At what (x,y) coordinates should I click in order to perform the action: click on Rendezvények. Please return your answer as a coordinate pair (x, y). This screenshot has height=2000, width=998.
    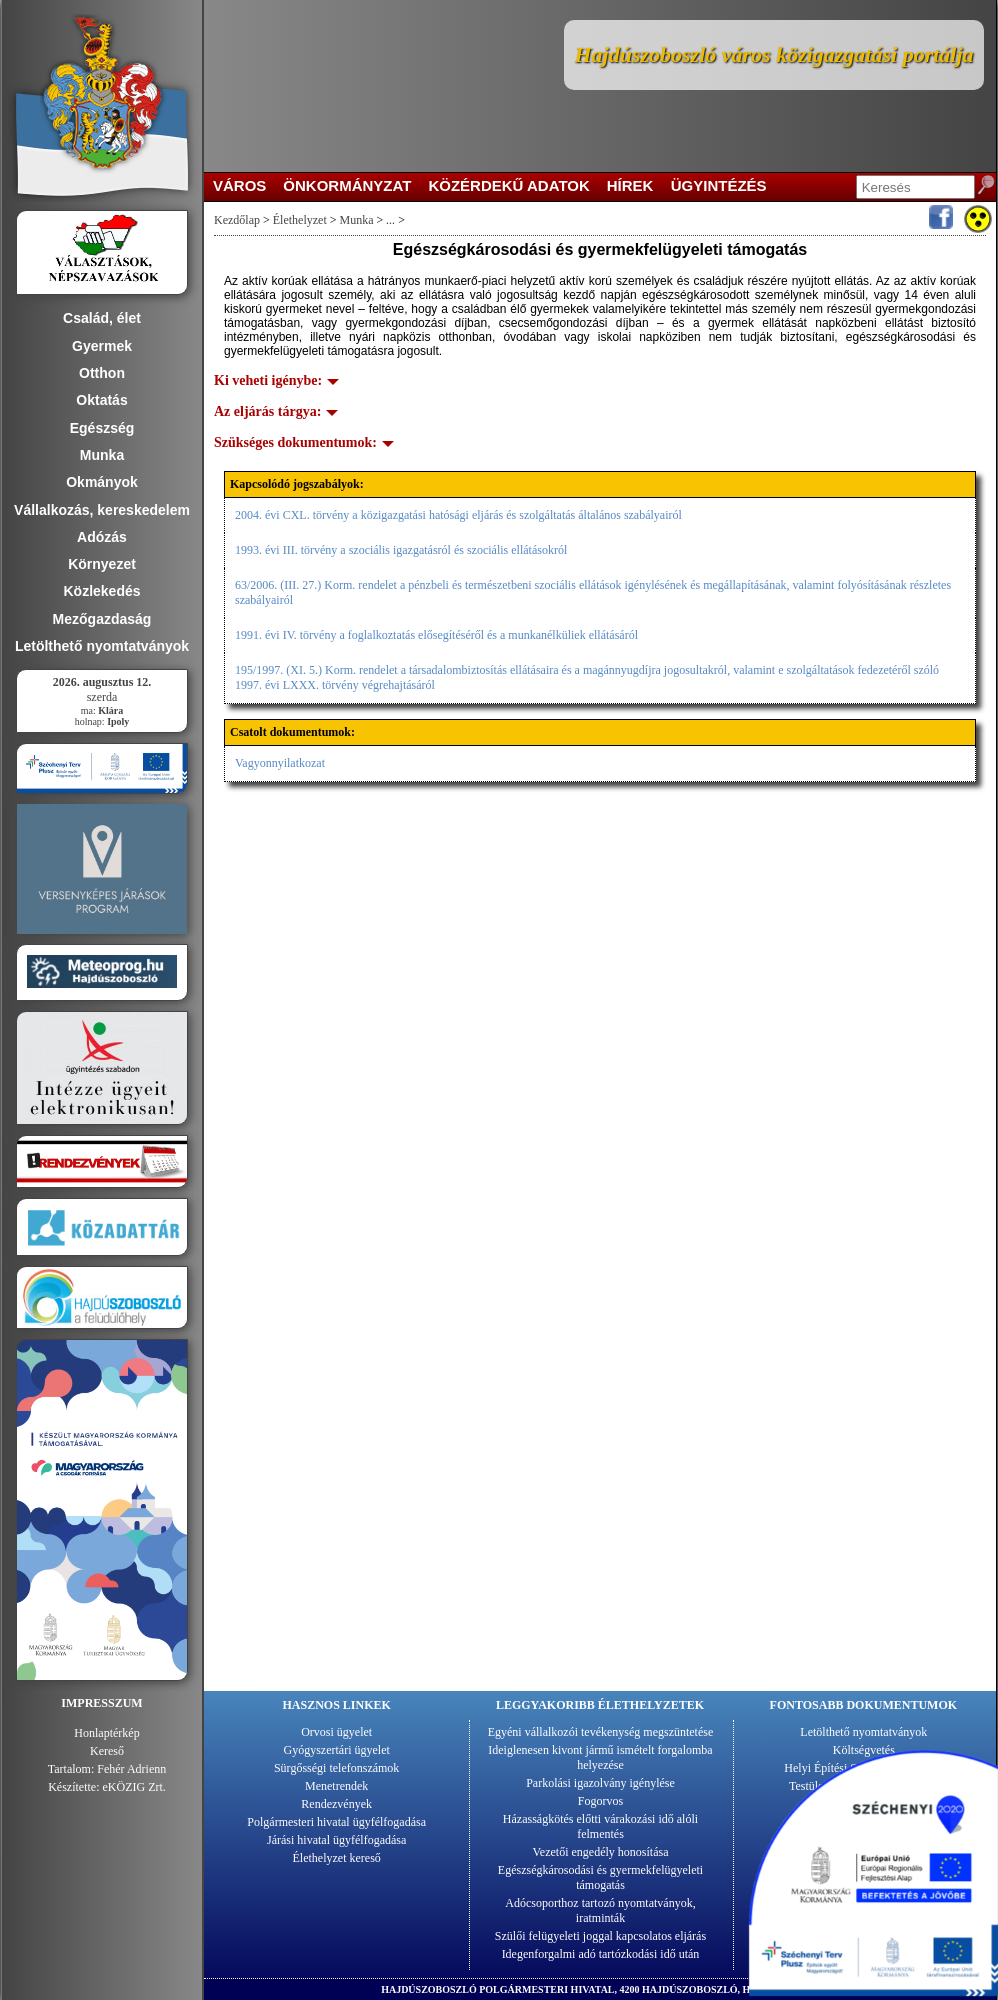
    Looking at the image, I should click on (336, 1804).